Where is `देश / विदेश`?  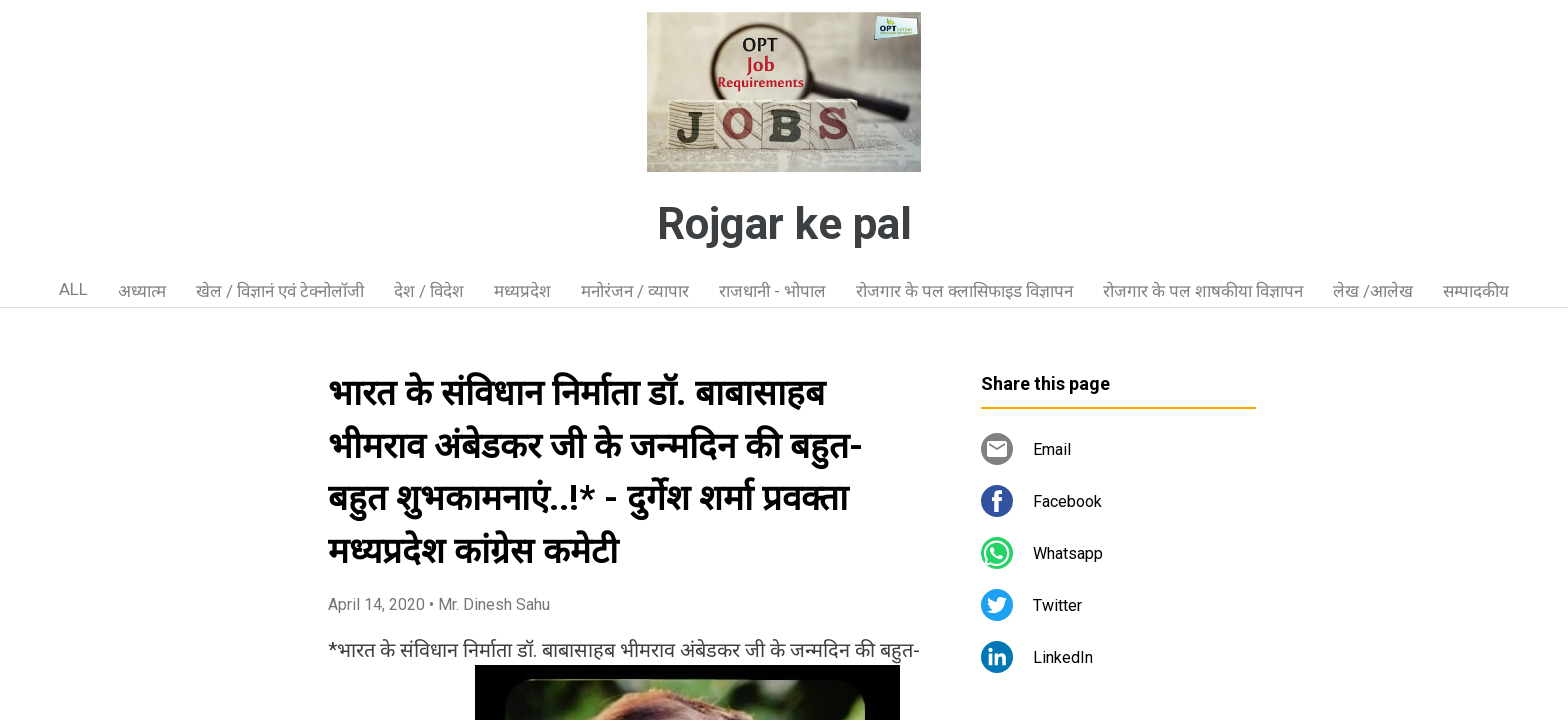
देश / विदेश is located at coordinates (429, 291).